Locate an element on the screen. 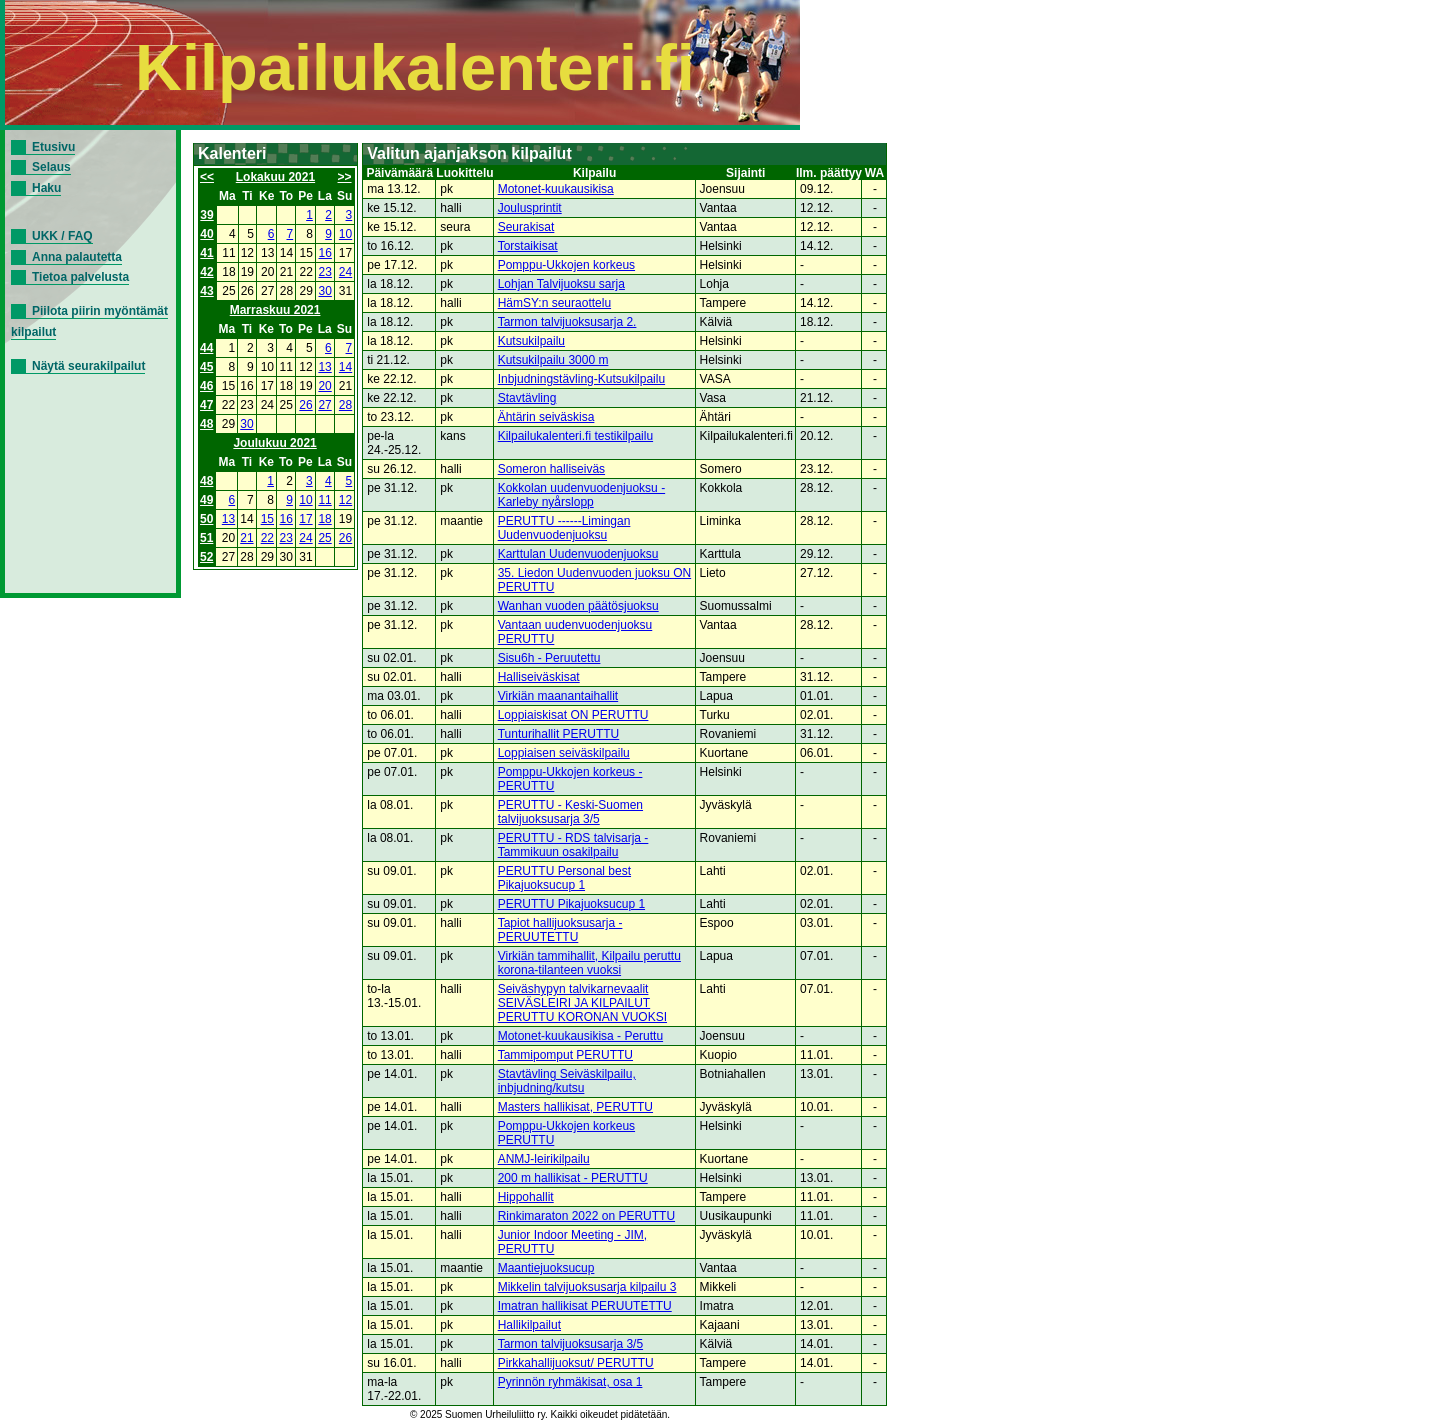 The height and width of the screenshot is (1420, 1440). PERUTTU Pikajuoksucup 1 is located at coordinates (571, 904).